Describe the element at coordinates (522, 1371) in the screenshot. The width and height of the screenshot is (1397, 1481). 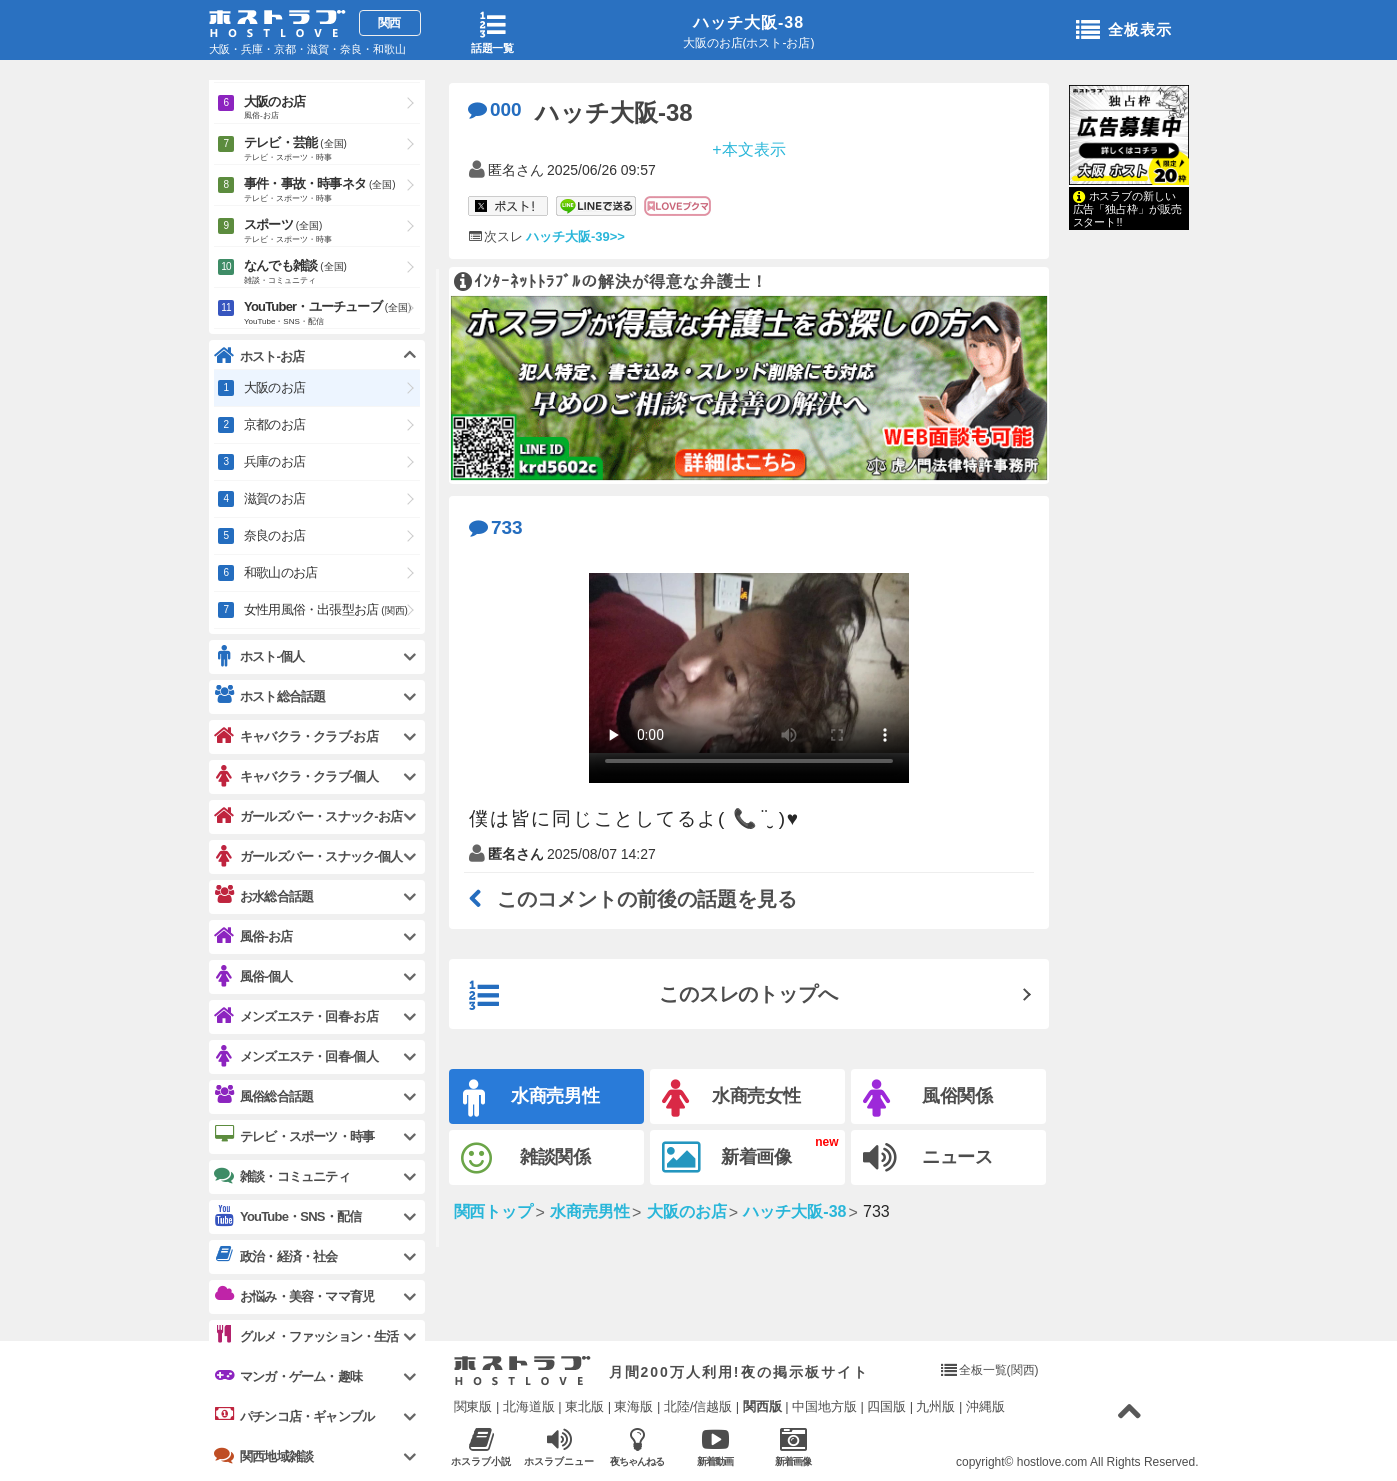
I see `ホストラブ入り口` at that location.